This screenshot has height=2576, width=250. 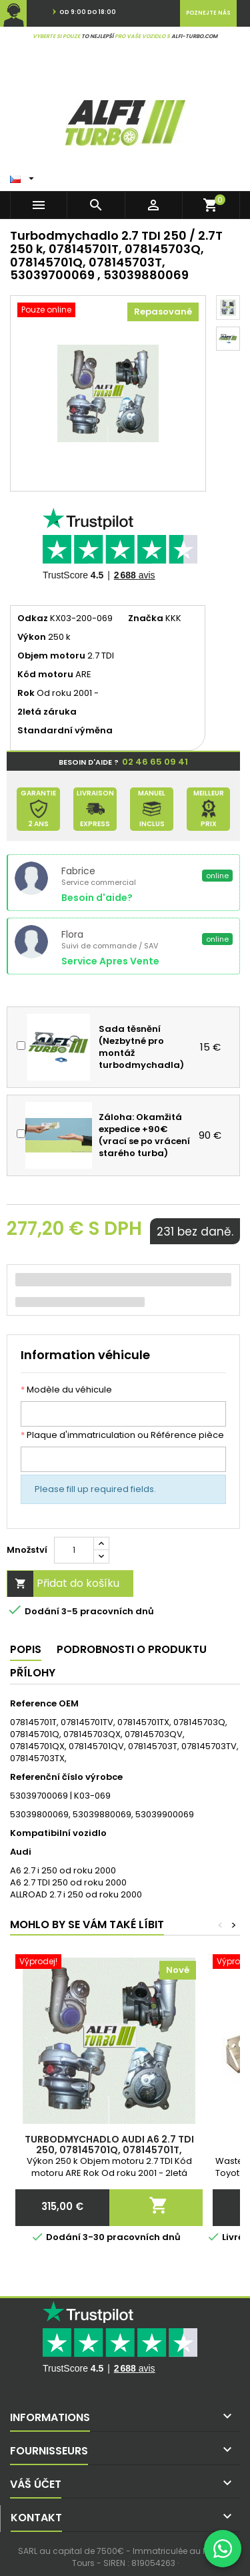 I want to click on Popis [tab], so click(x=25, y=1649).